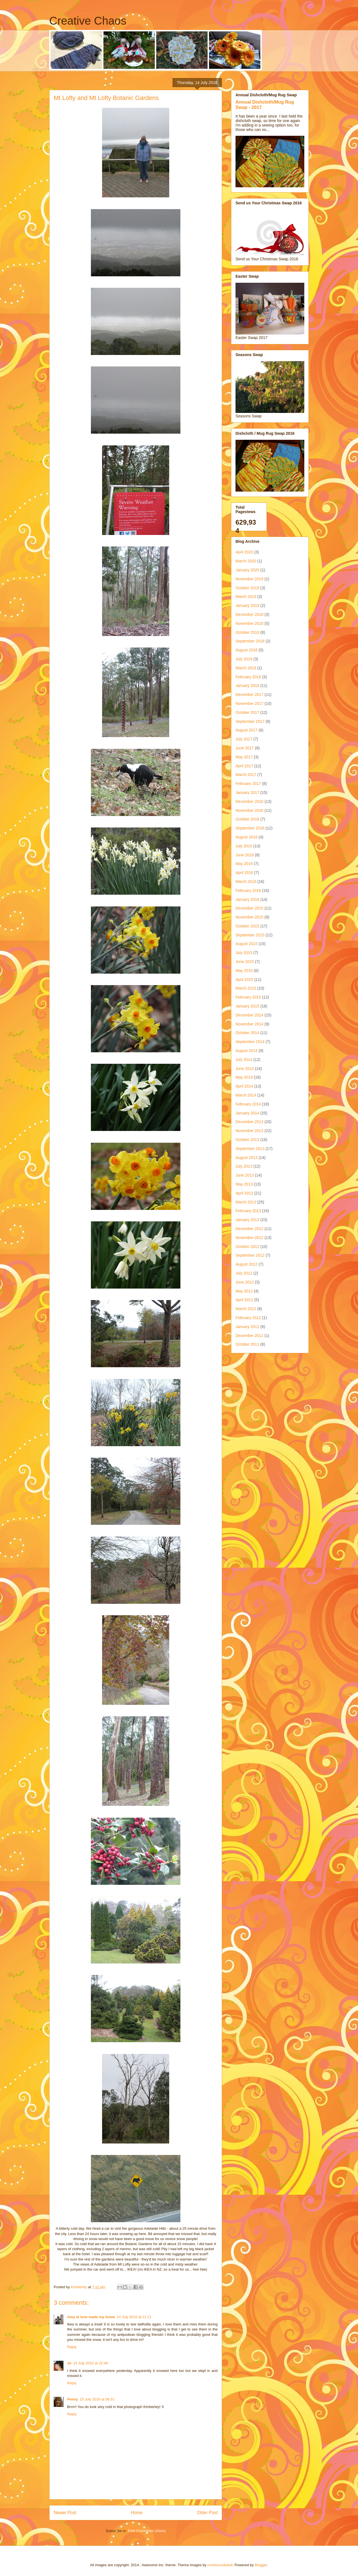 Image resolution: width=358 pixels, height=2576 pixels. I want to click on 15 July 2016 at 08:31, so click(97, 2399).